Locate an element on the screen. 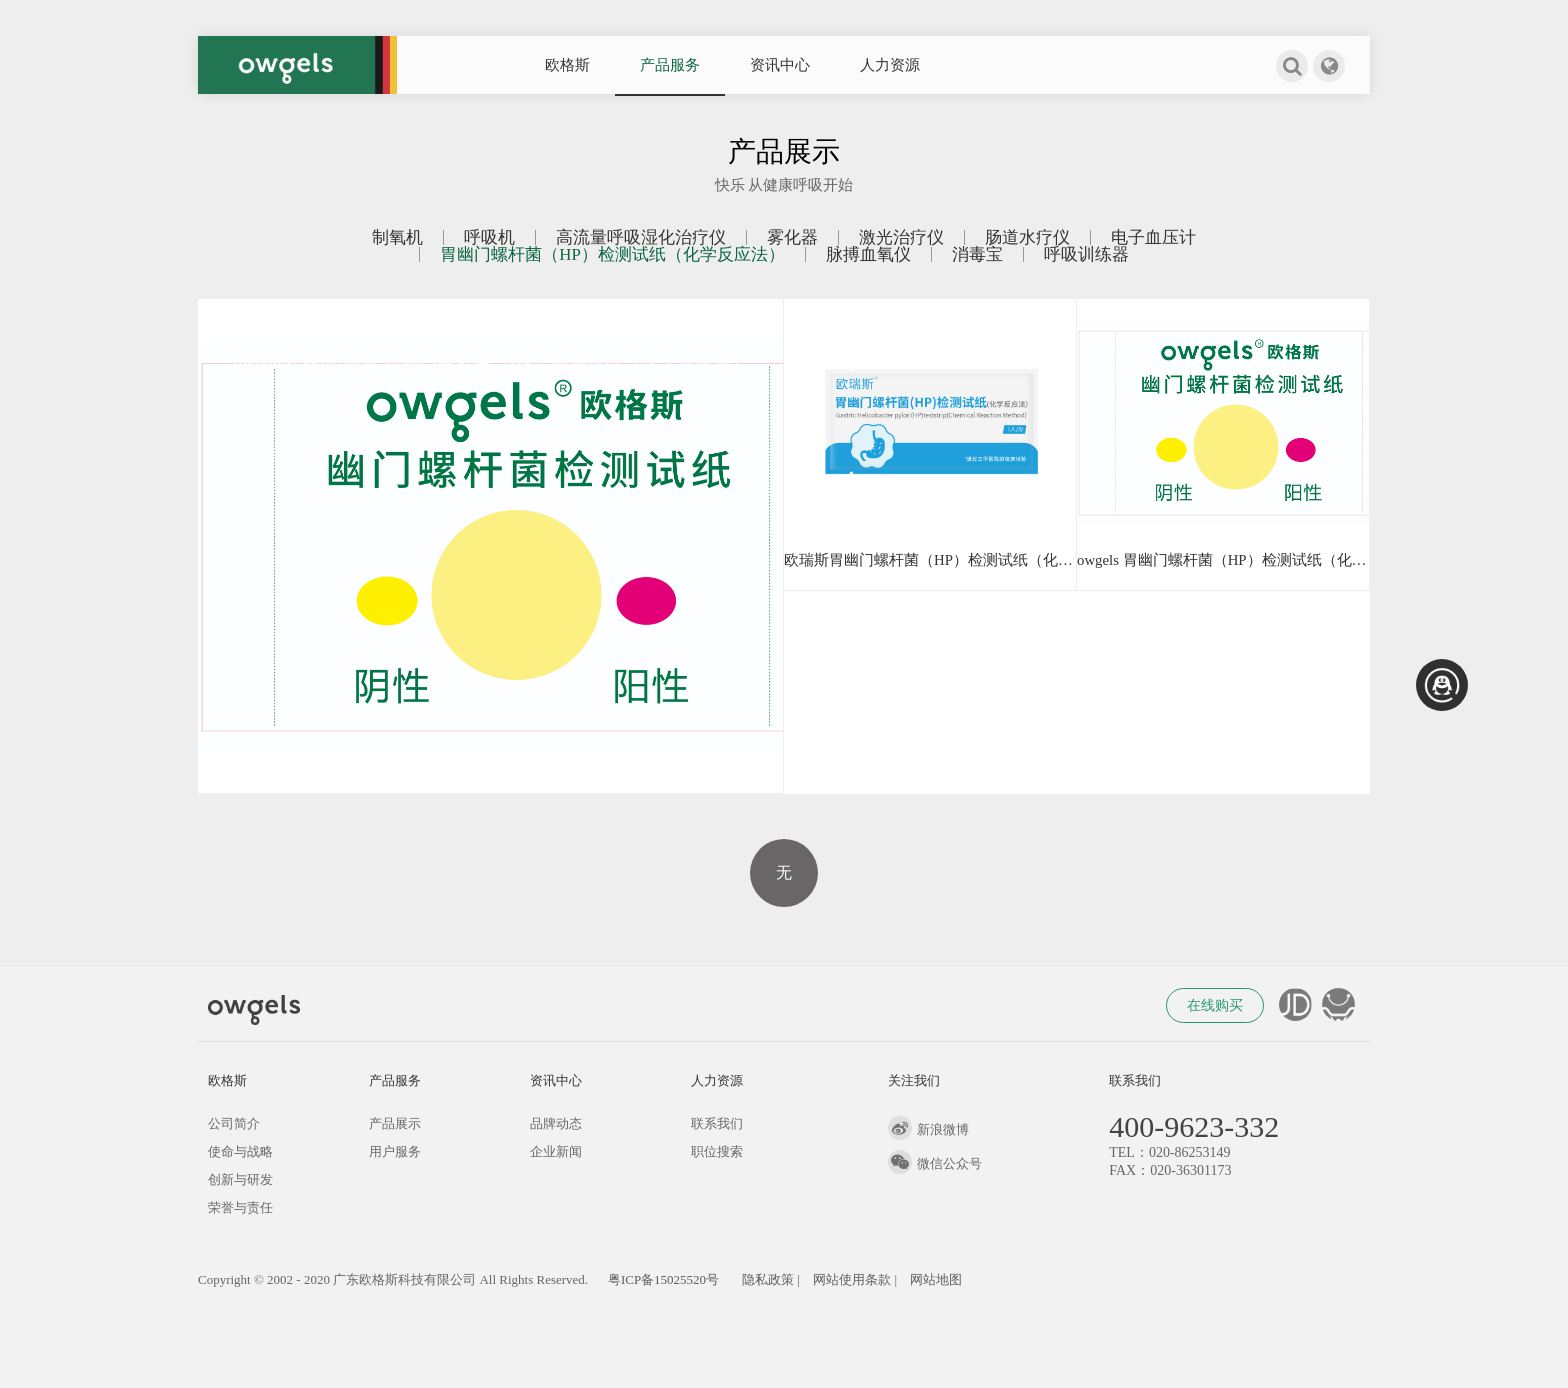 This screenshot has height=1388, width=1568. 消毒宝 is located at coordinates (977, 254).